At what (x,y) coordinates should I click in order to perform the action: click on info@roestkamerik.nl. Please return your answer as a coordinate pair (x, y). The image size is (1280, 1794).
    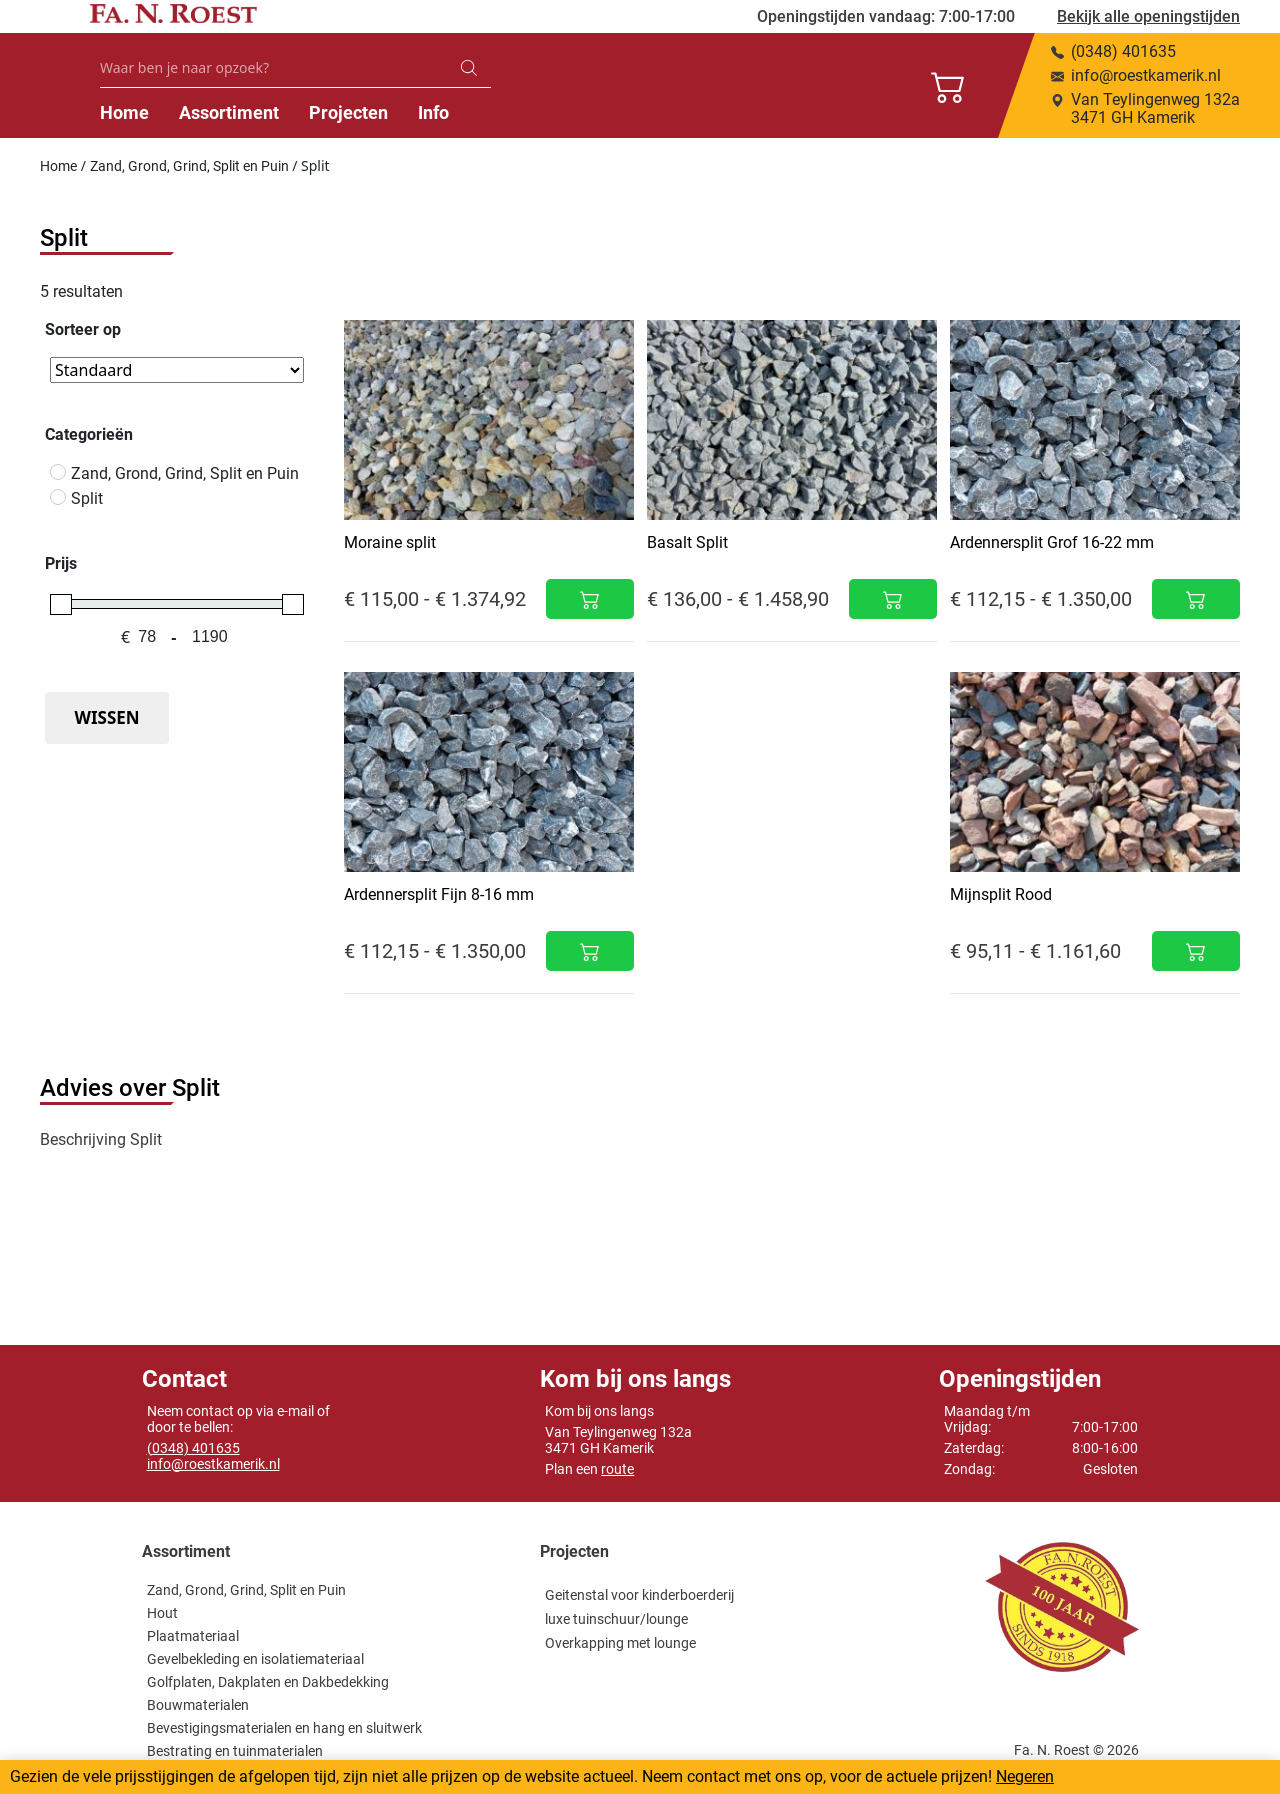
    Looking at the image, I should click on (213, 1464).